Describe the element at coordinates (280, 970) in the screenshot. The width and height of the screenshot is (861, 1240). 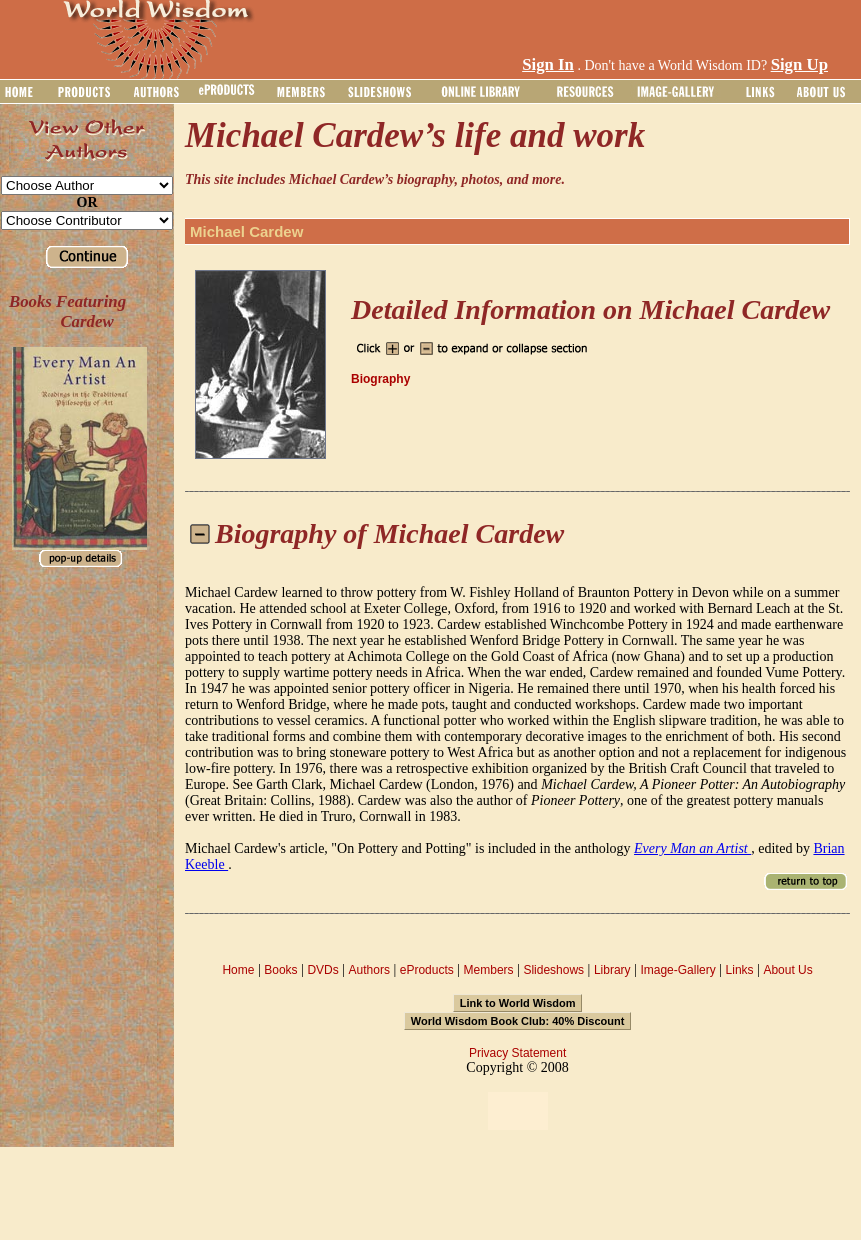
I see `Books` at that location.